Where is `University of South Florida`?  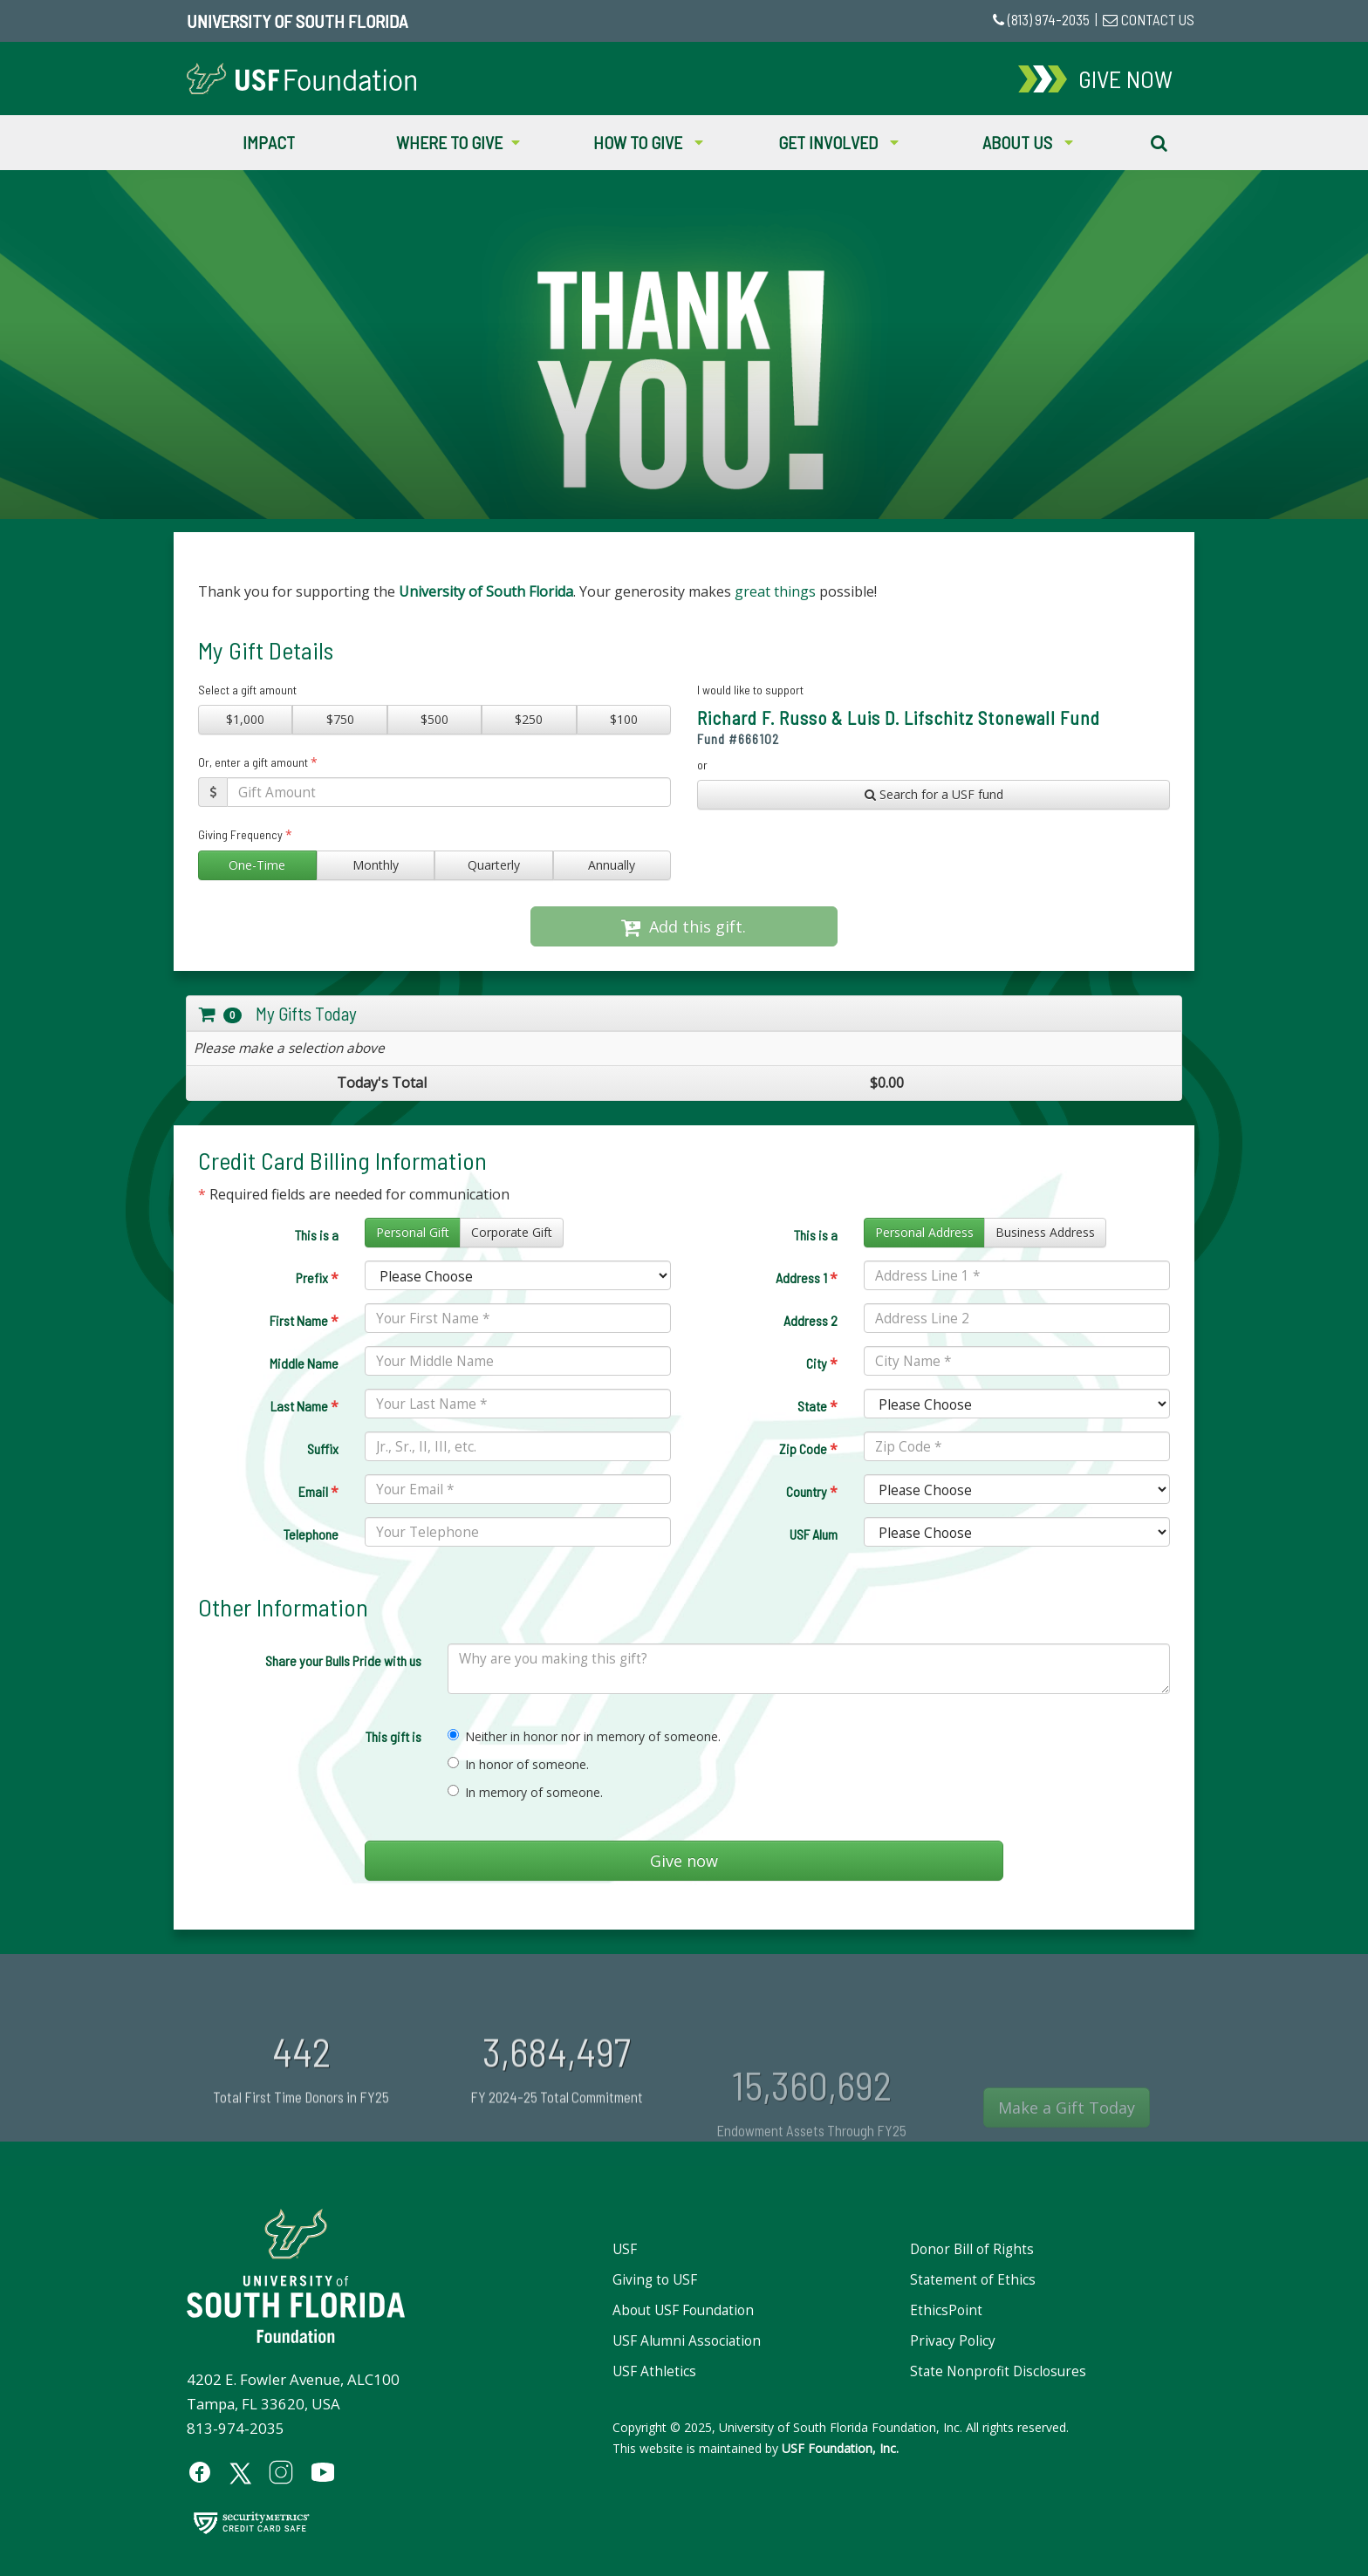
University of South Florida is located at coordinates (297, 20).